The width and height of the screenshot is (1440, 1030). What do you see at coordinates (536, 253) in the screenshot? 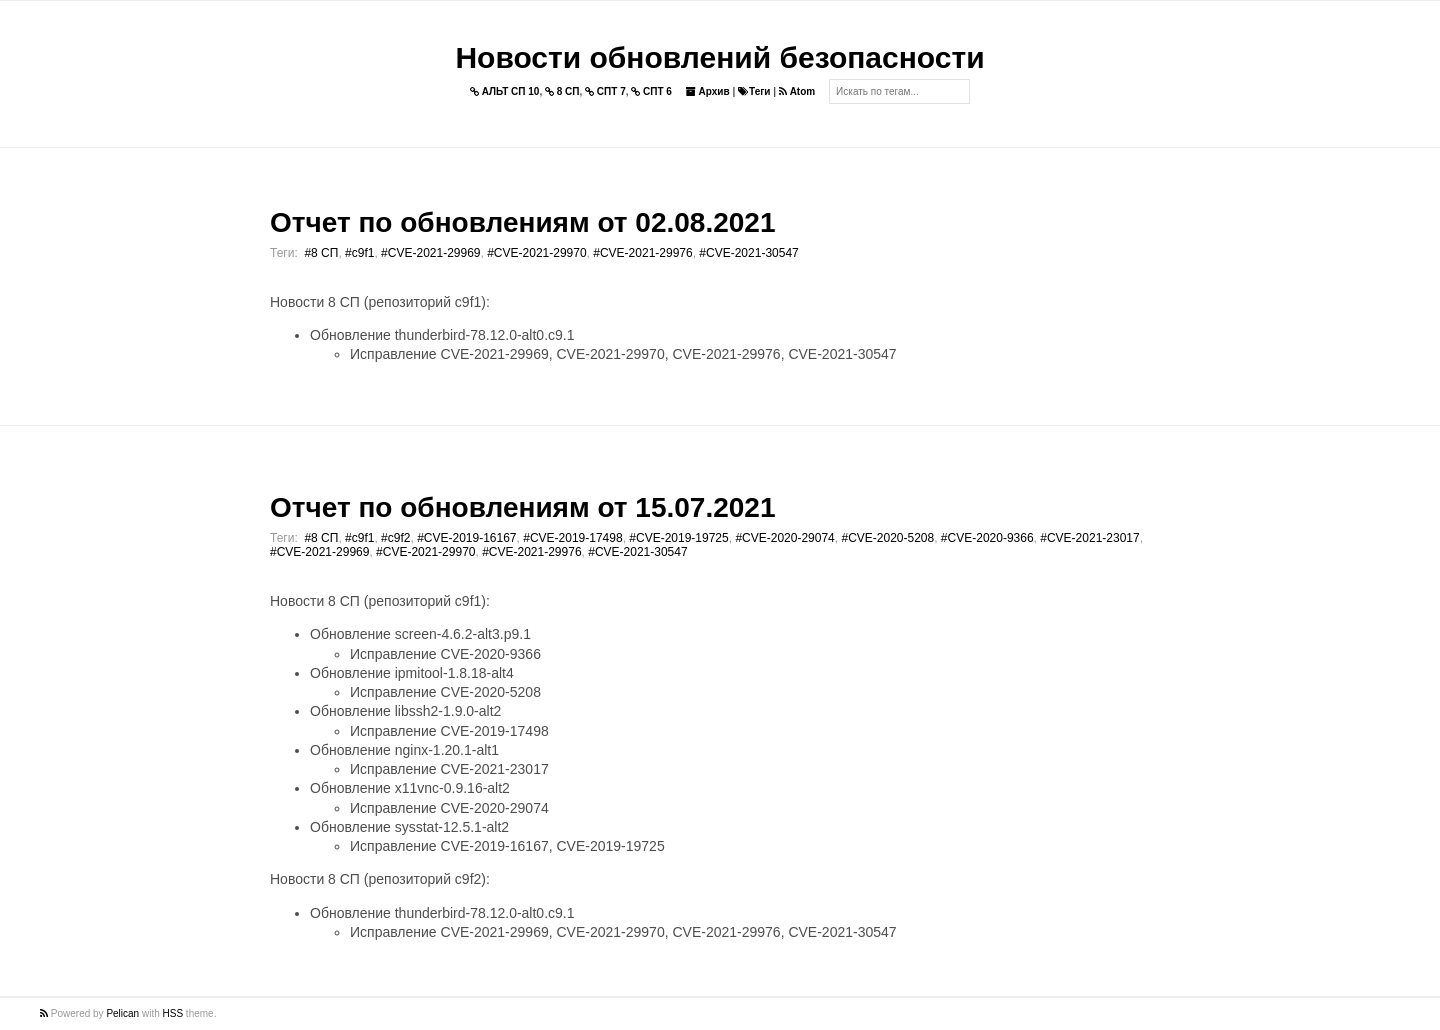
I see `#CVE-2021-29970` at bounding box center [536, 253].